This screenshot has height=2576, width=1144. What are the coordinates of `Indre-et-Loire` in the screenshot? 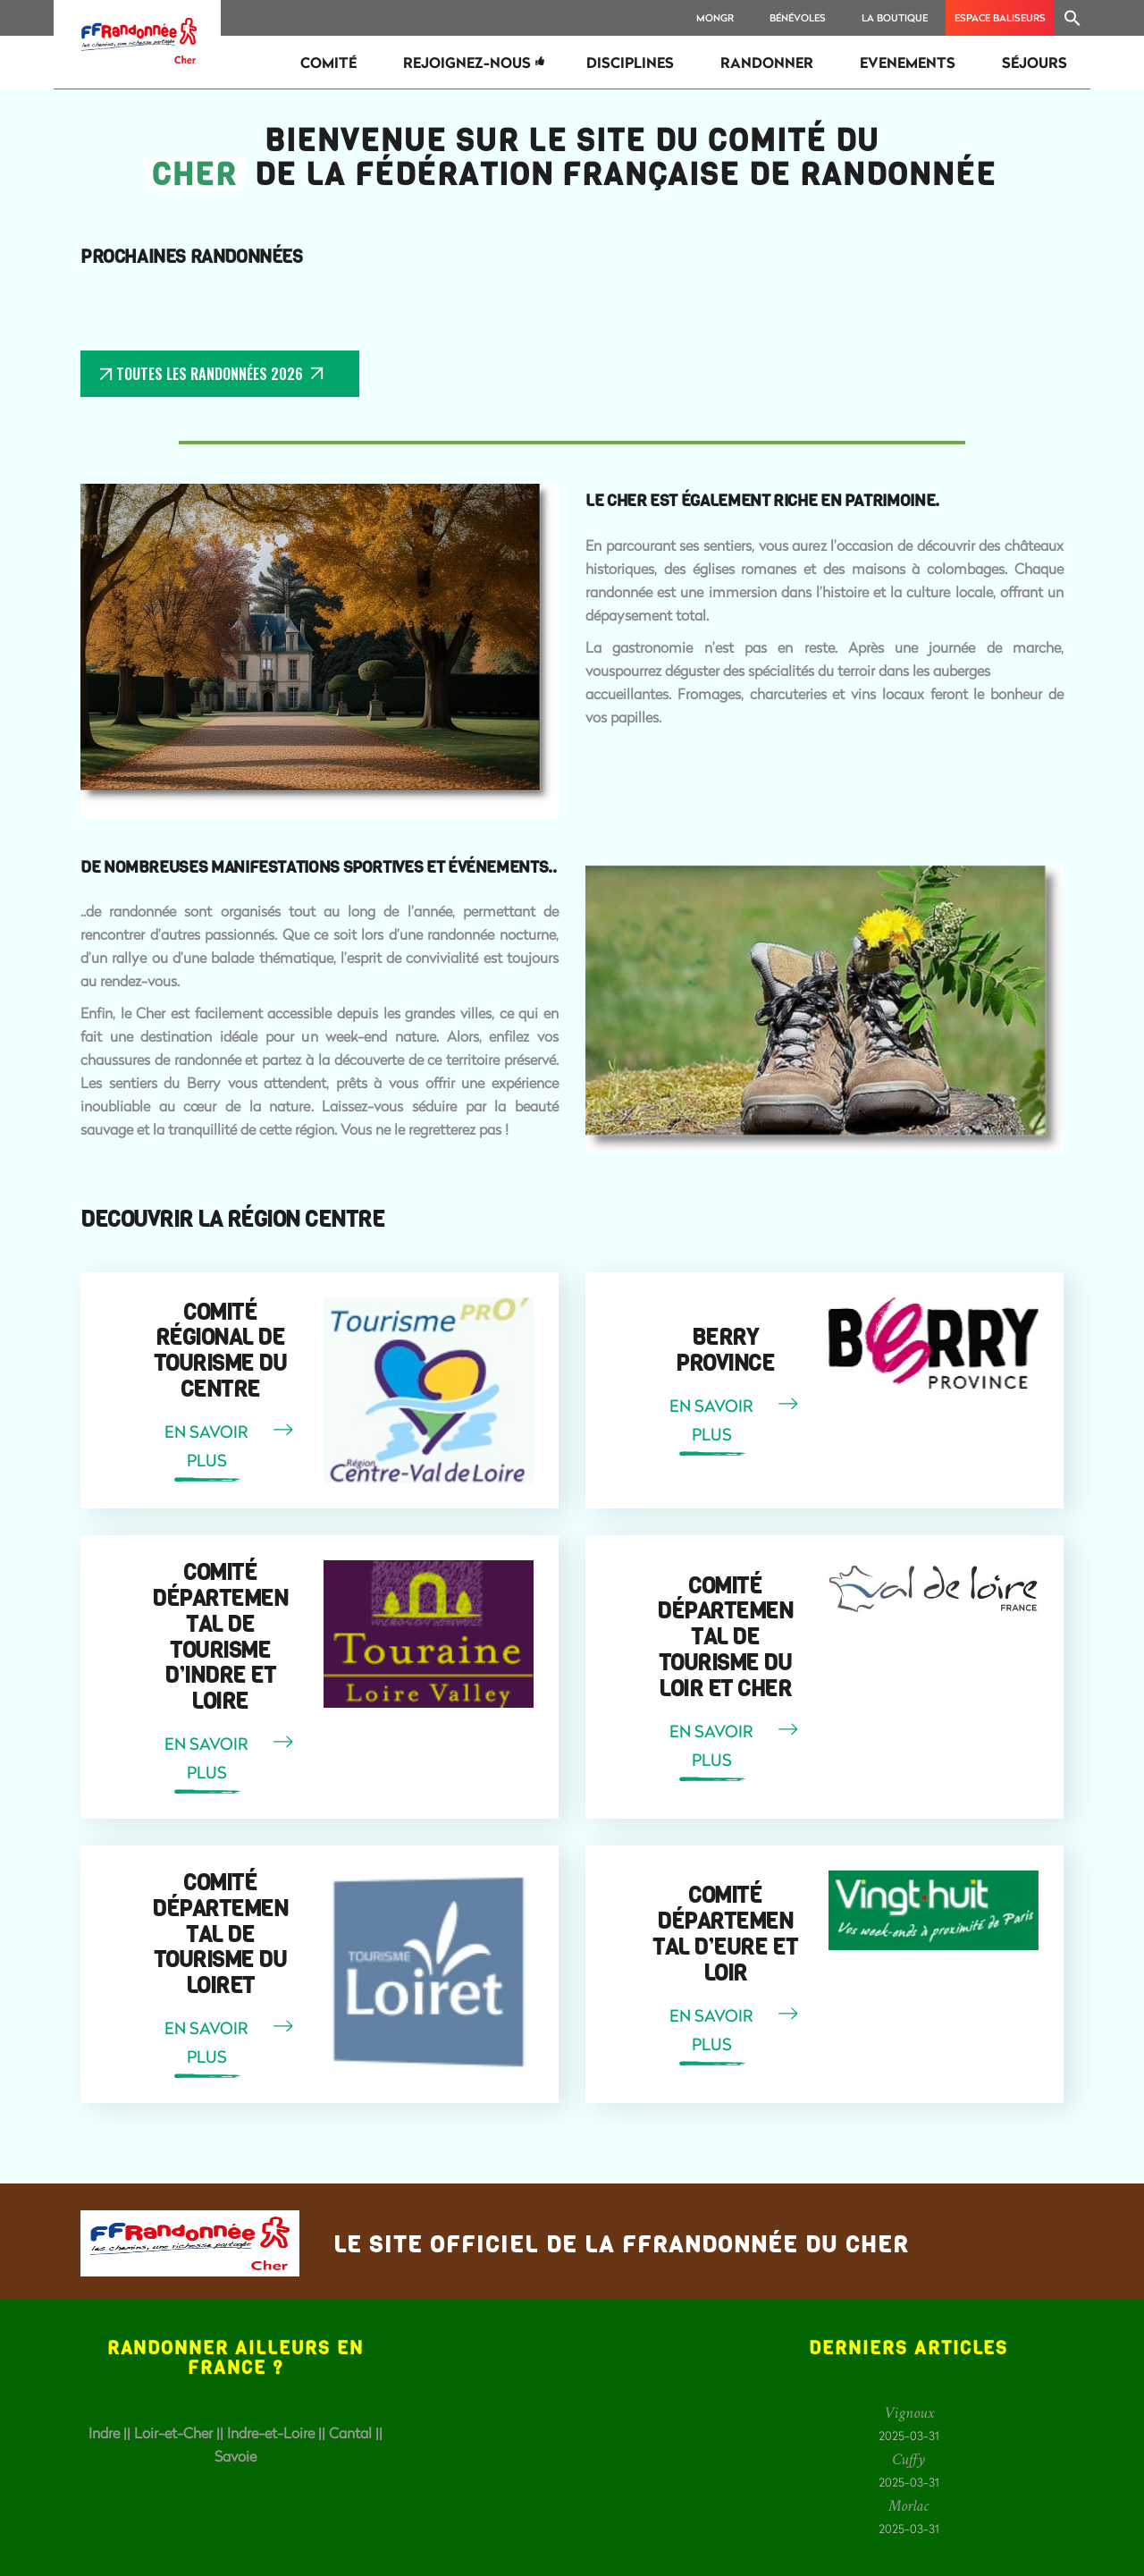 It's located at (271, 2432).